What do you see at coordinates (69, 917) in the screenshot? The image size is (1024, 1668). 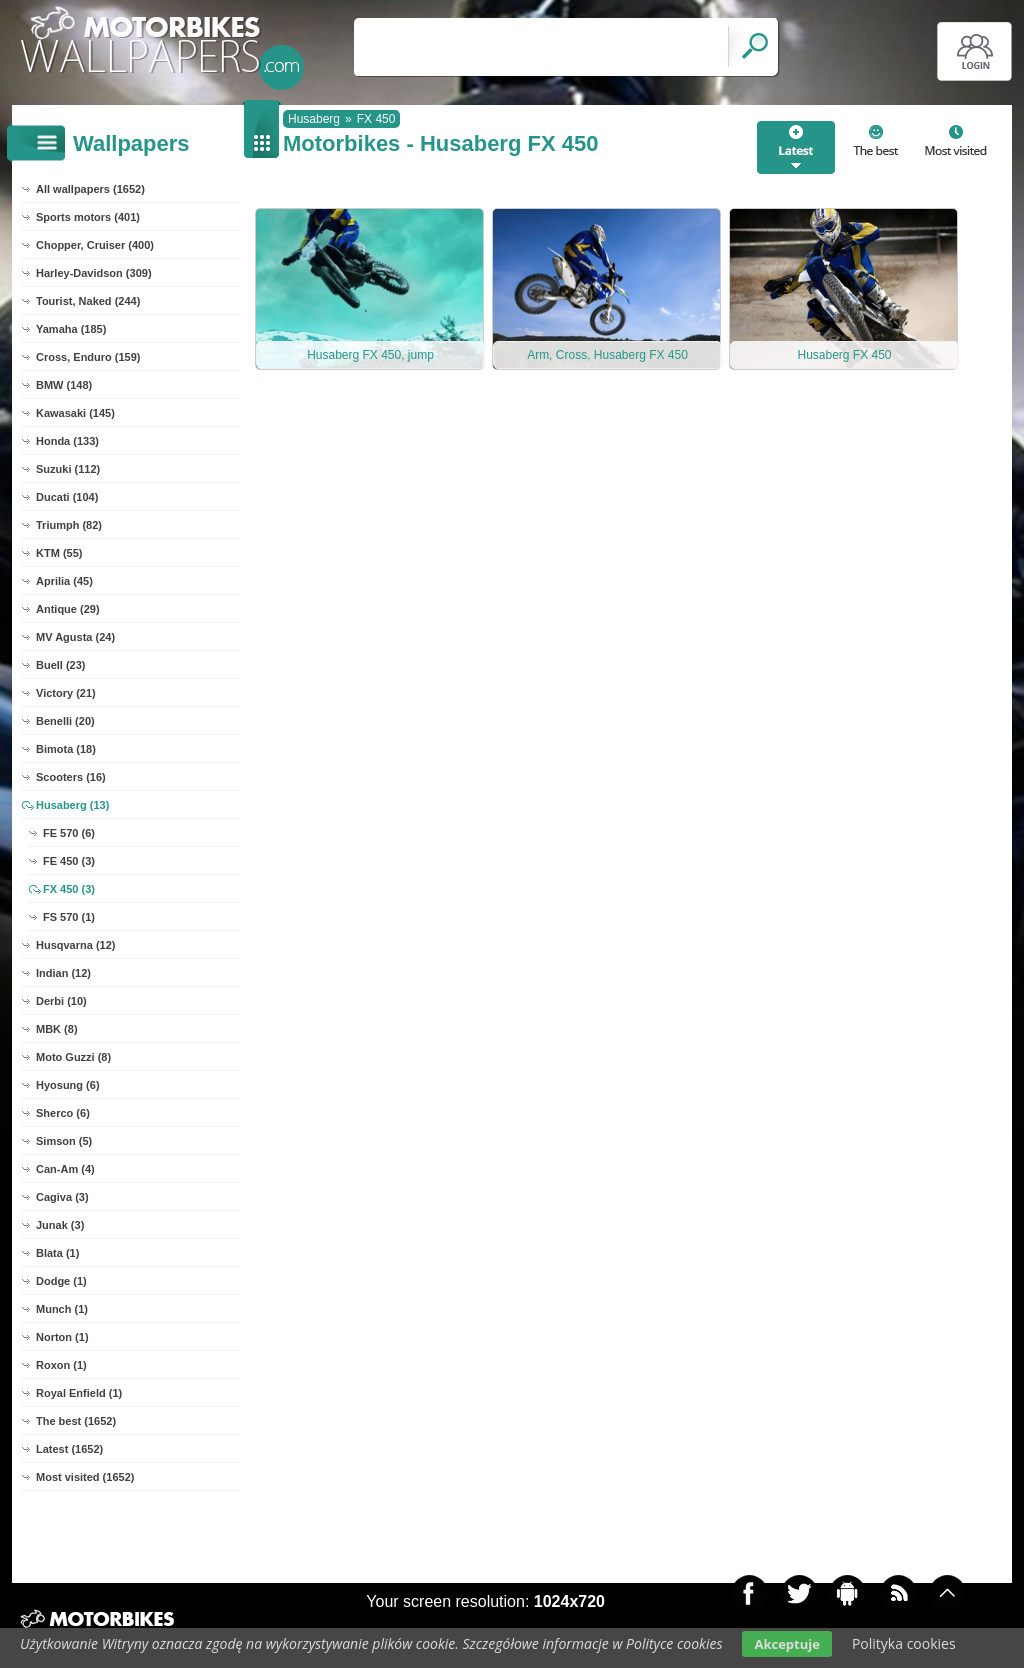 I see `FS 570 (1)` at bounding box center [69, 917].